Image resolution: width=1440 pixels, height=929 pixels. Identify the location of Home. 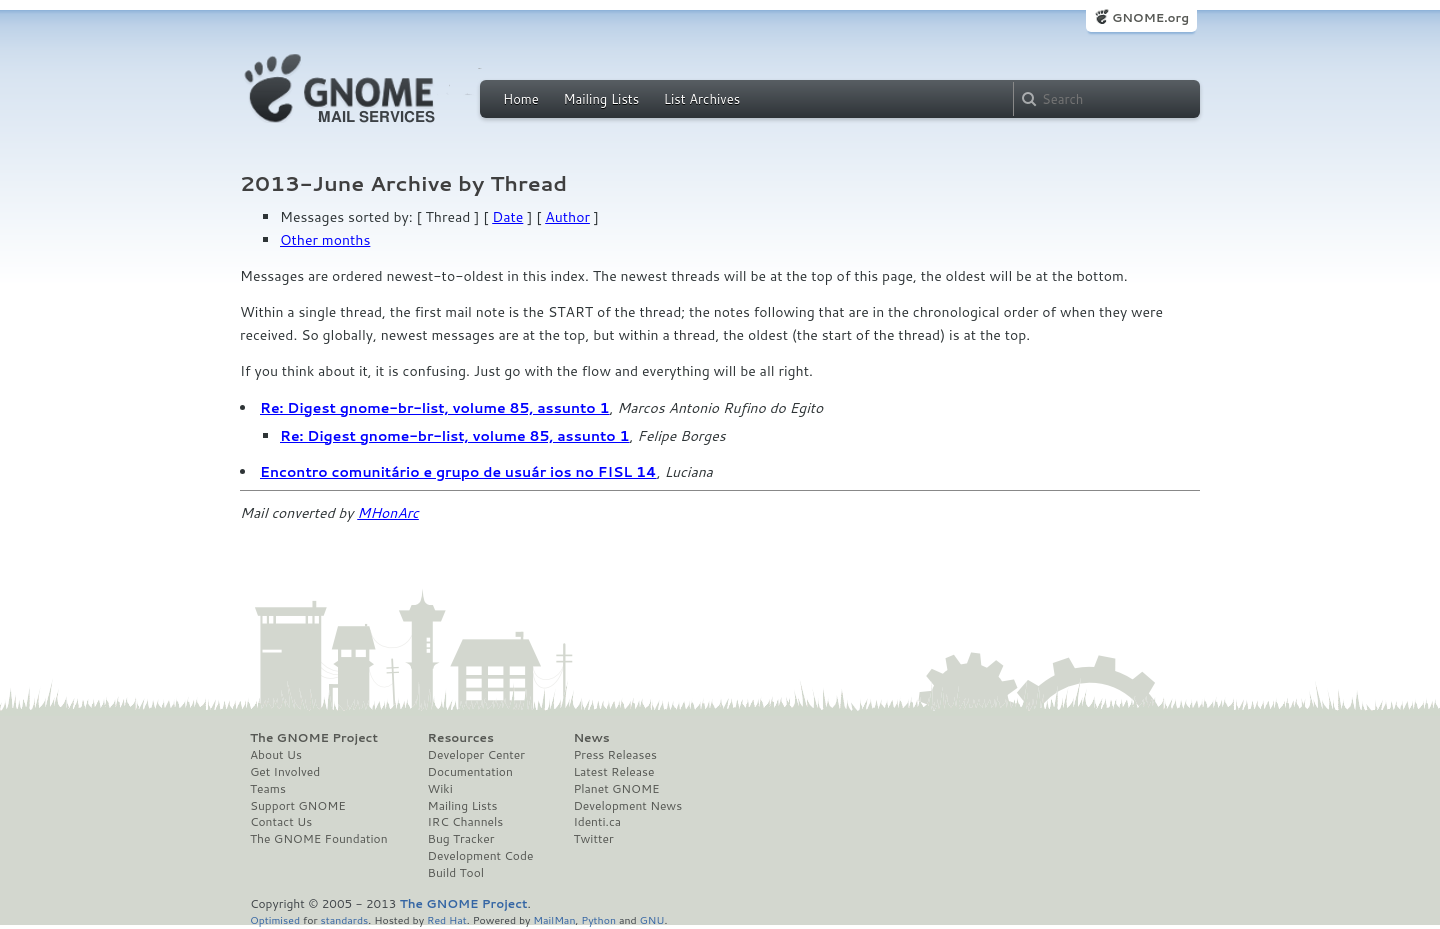
(521, 99).